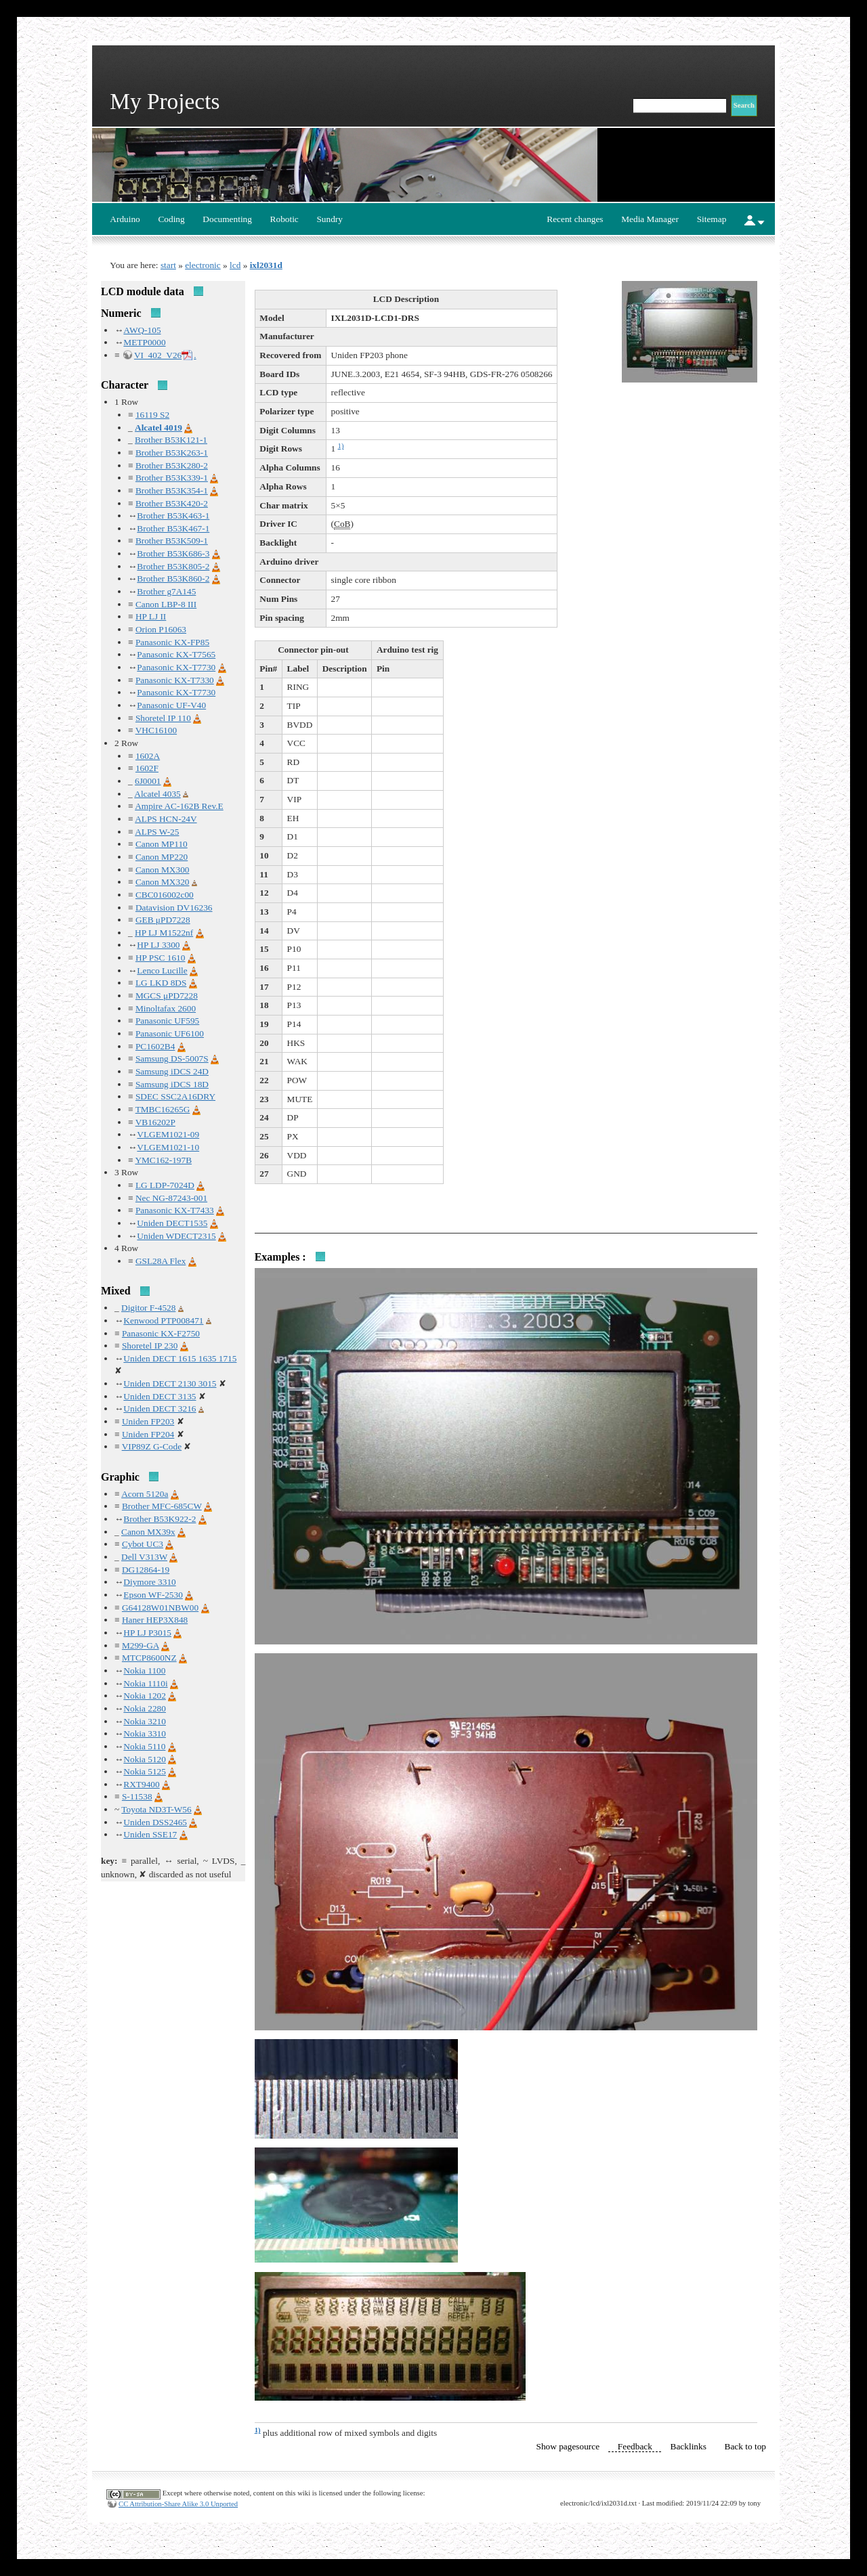  What do you see at coordinates (174, 907) in the screenshot?
I see `Datavision DV16236` at bounding box center [174, 907].